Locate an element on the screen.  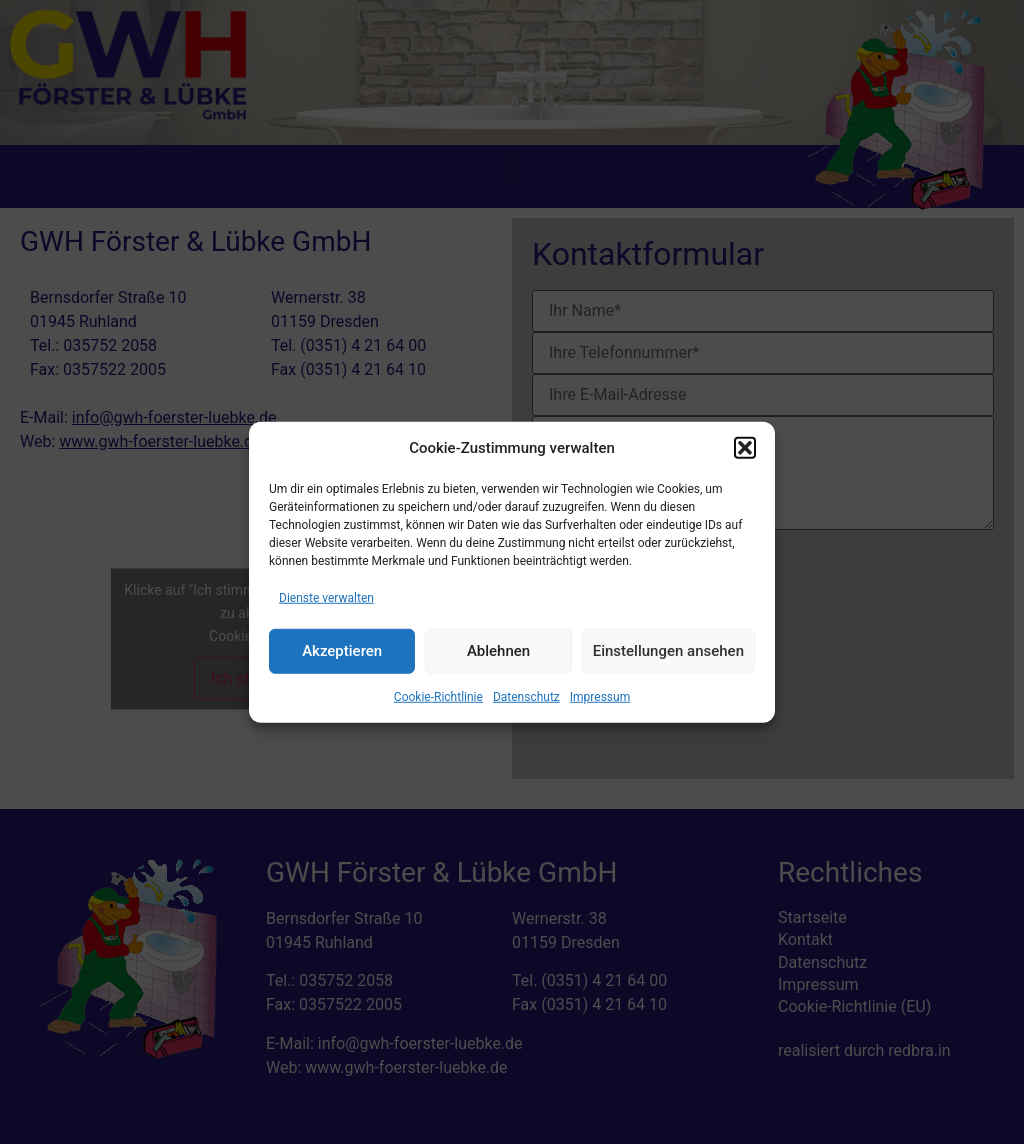
[button] is located at coordinates (745, 448).